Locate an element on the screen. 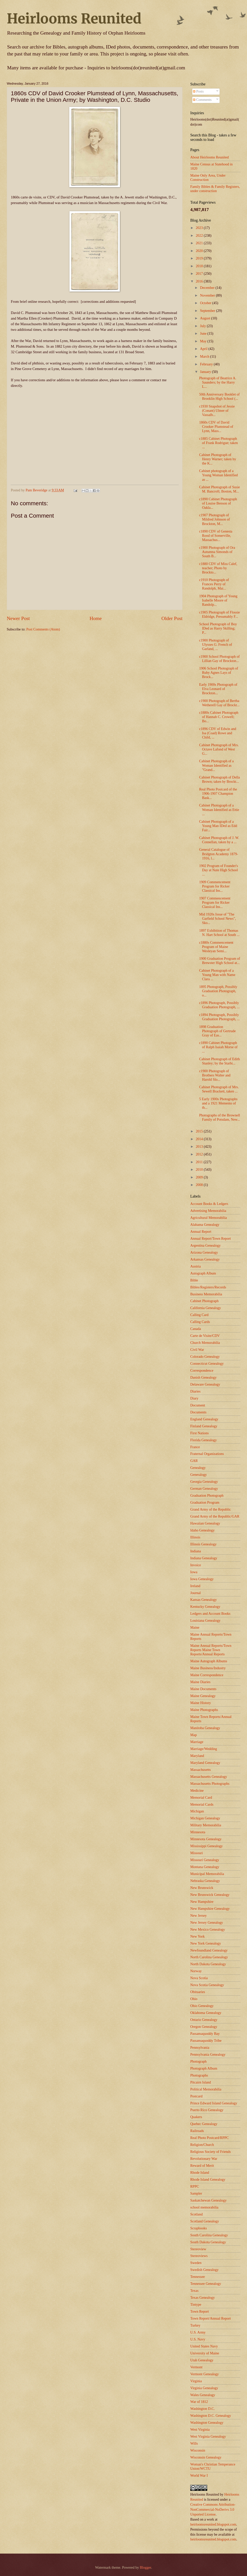 This screenshot has height=2576, width=247. 1906 School Photograph of Ruby Agnes Lays of Brock... is located at coordinates (218, 672).